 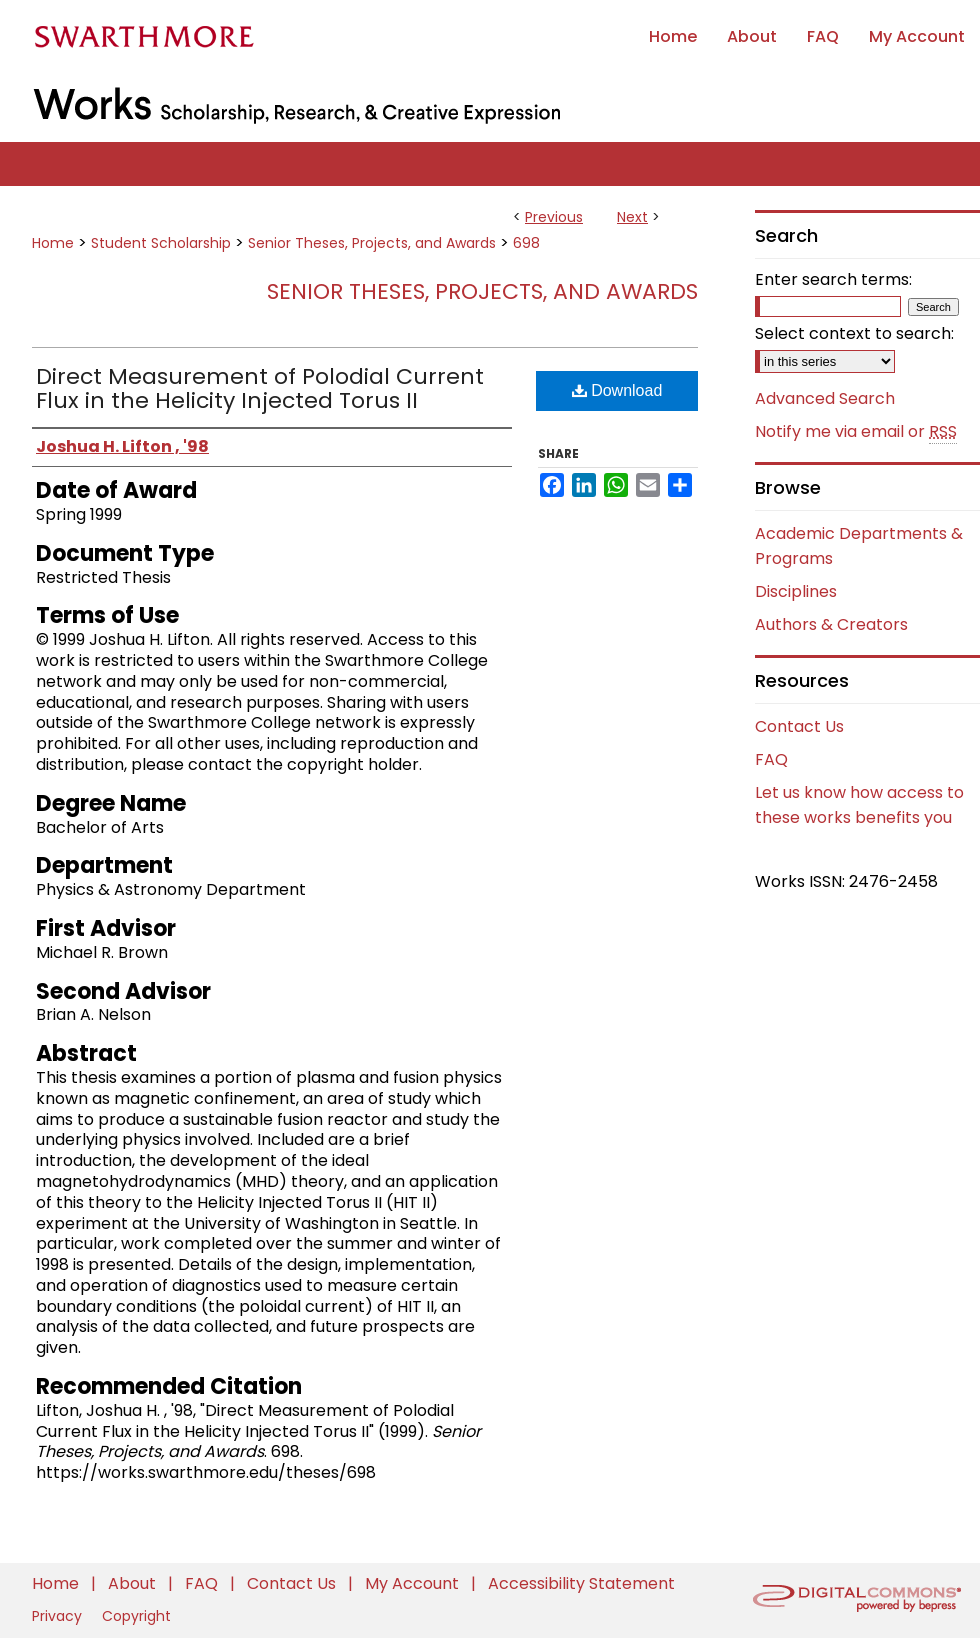 I want to click on Select context to search:, so click(x=854, y=333).